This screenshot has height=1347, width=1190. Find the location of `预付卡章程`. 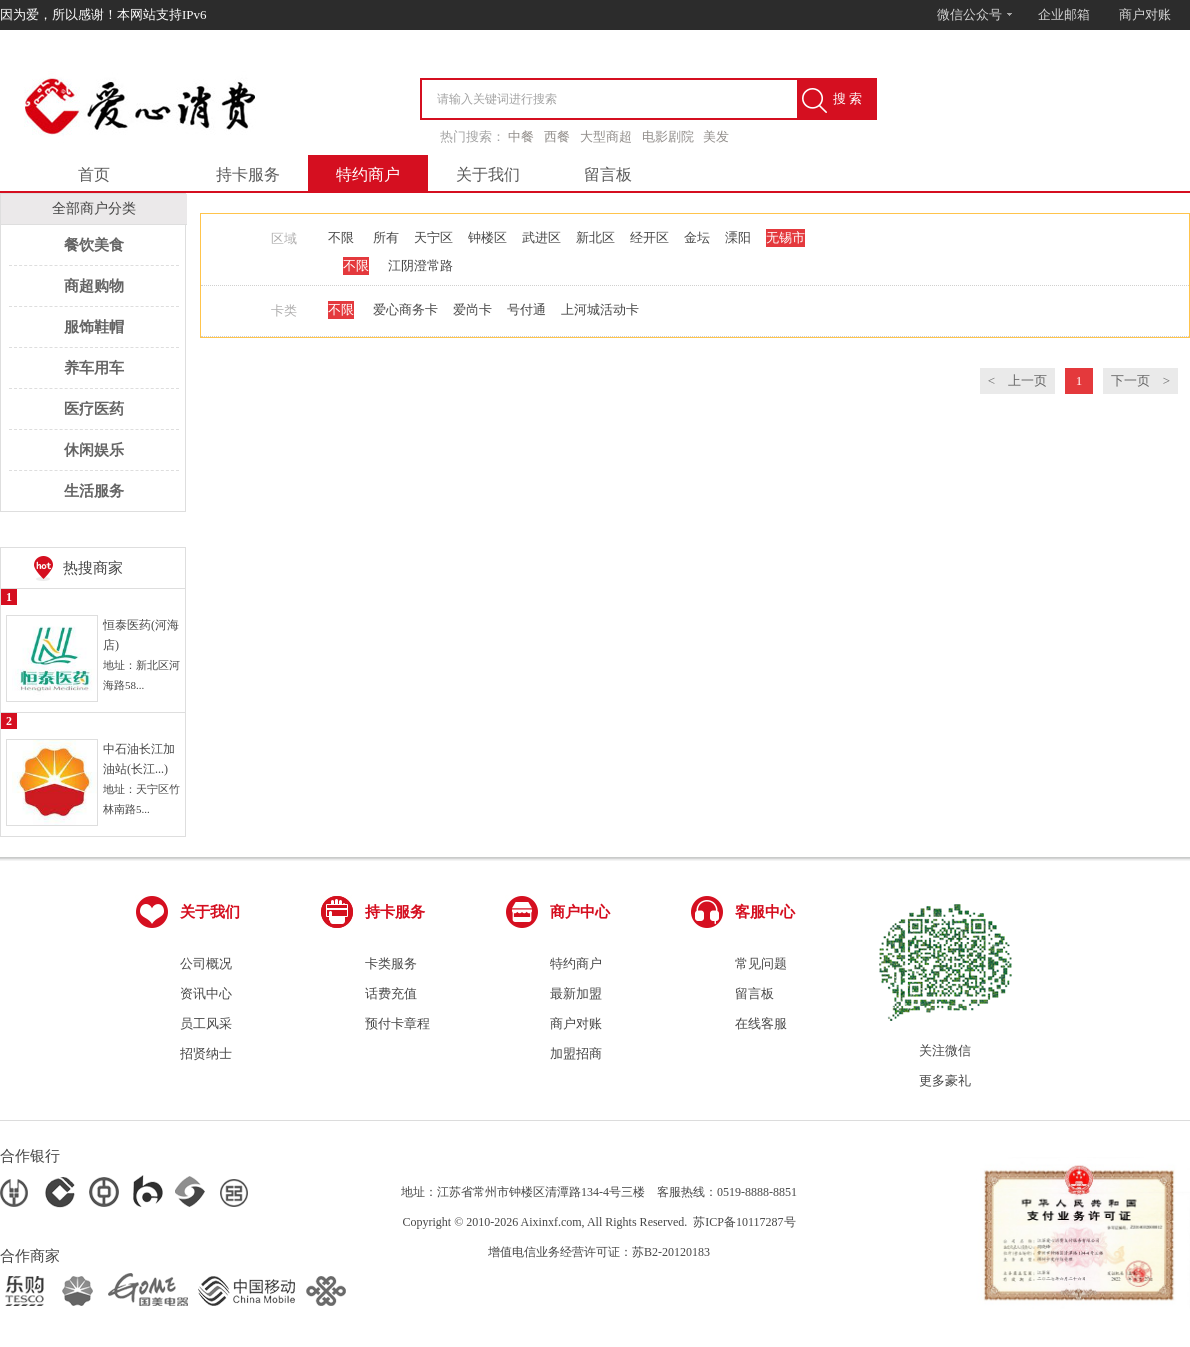

预付卡章程 is located at coordinates (397, 1023).